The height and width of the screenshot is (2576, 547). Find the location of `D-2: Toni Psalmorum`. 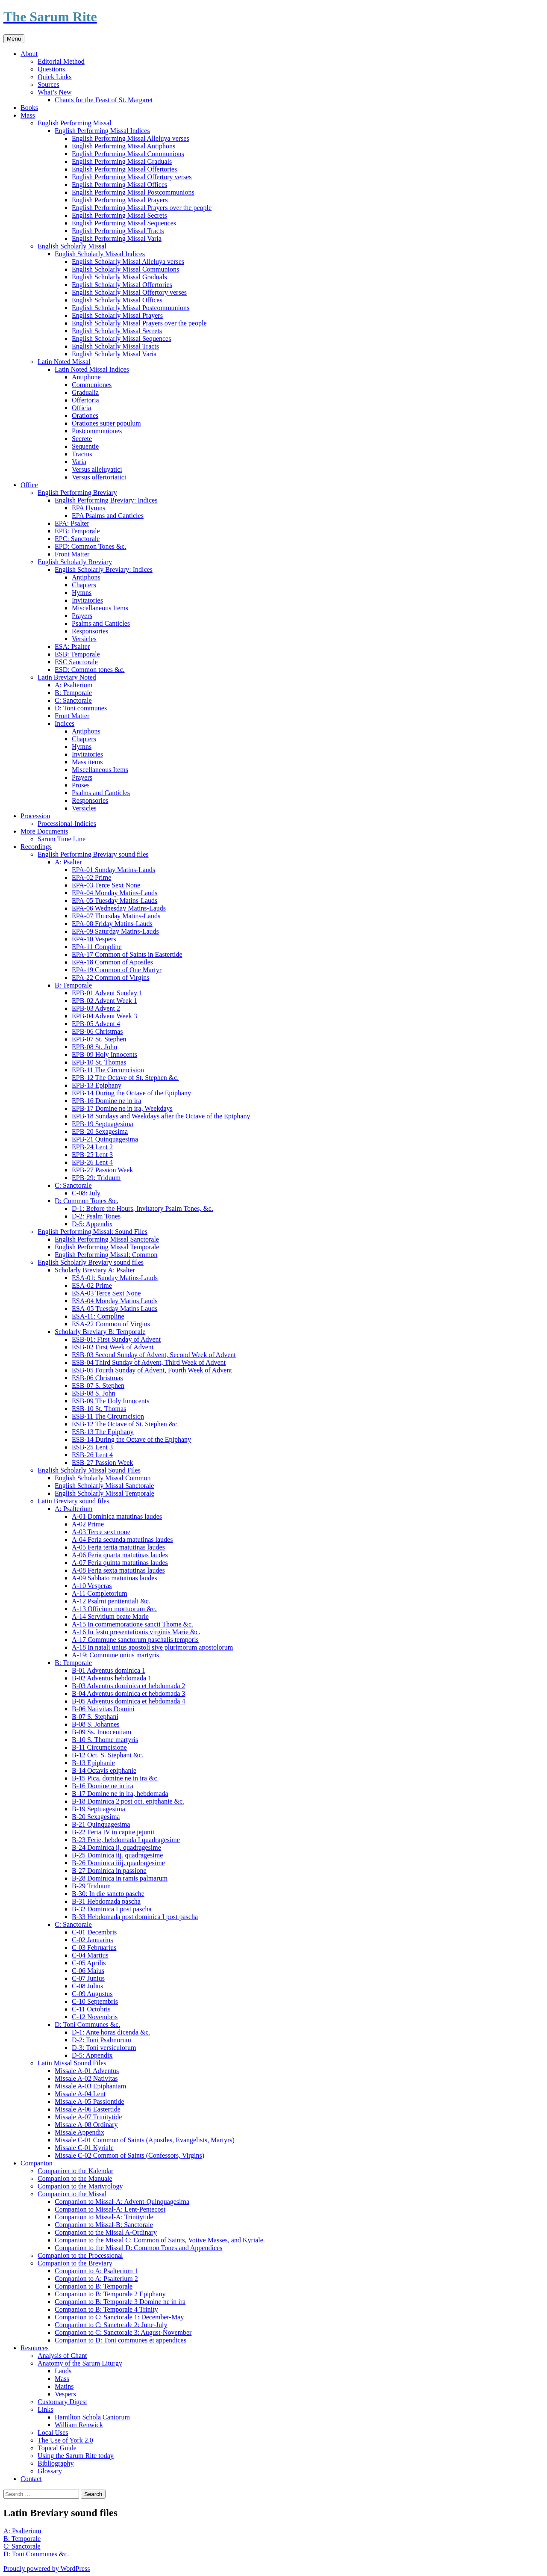

D-2: Toni Psalmorum is located at coordinates (101, 2040).